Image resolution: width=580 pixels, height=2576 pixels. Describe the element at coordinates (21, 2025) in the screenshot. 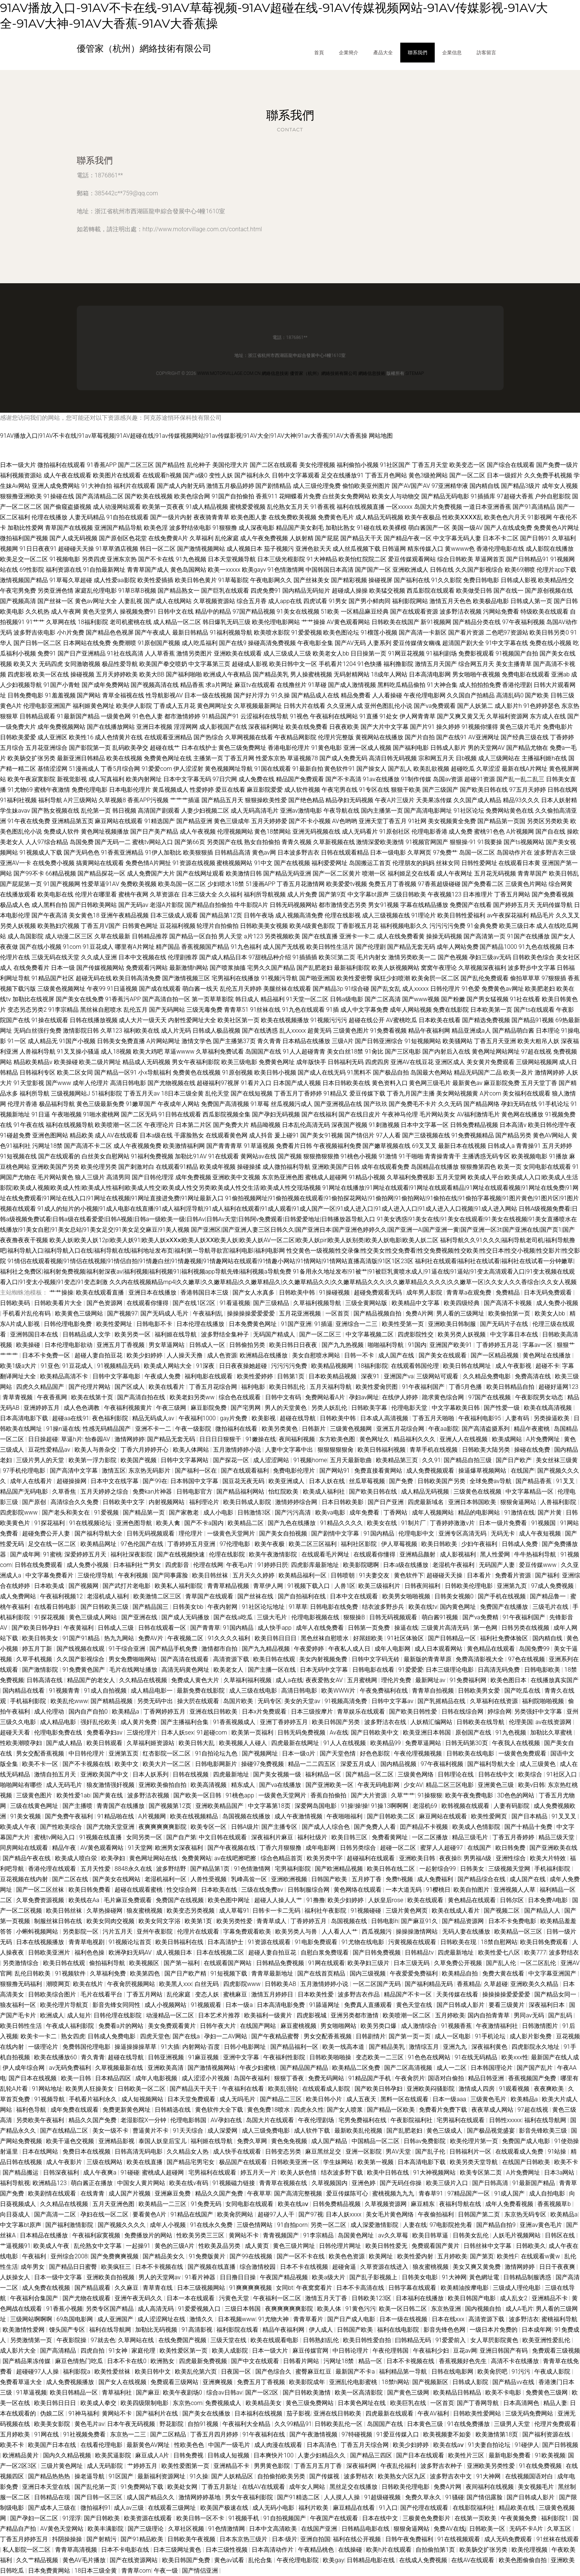

I see `欧美日韩性生活` at that location.